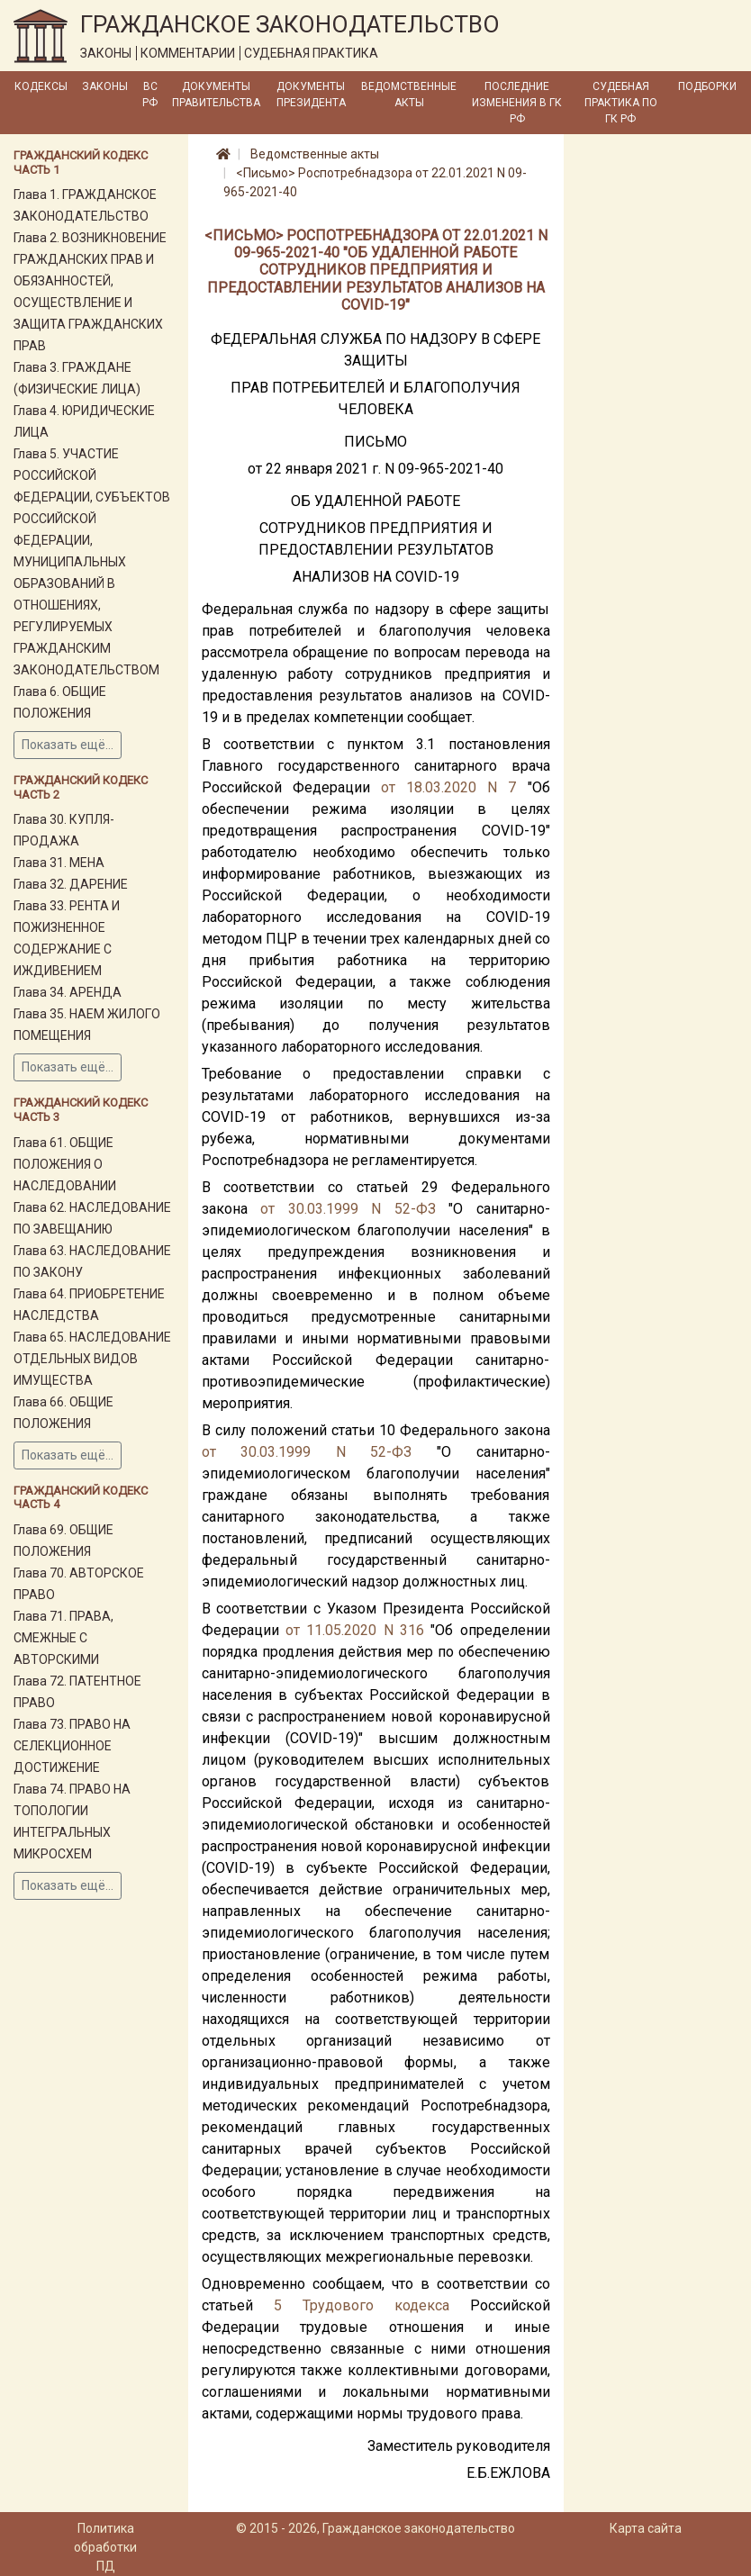  What do you see at coordinates (150, 94) in the screenshot?
I see `ВС РФ` at bounding box center [150, 94].